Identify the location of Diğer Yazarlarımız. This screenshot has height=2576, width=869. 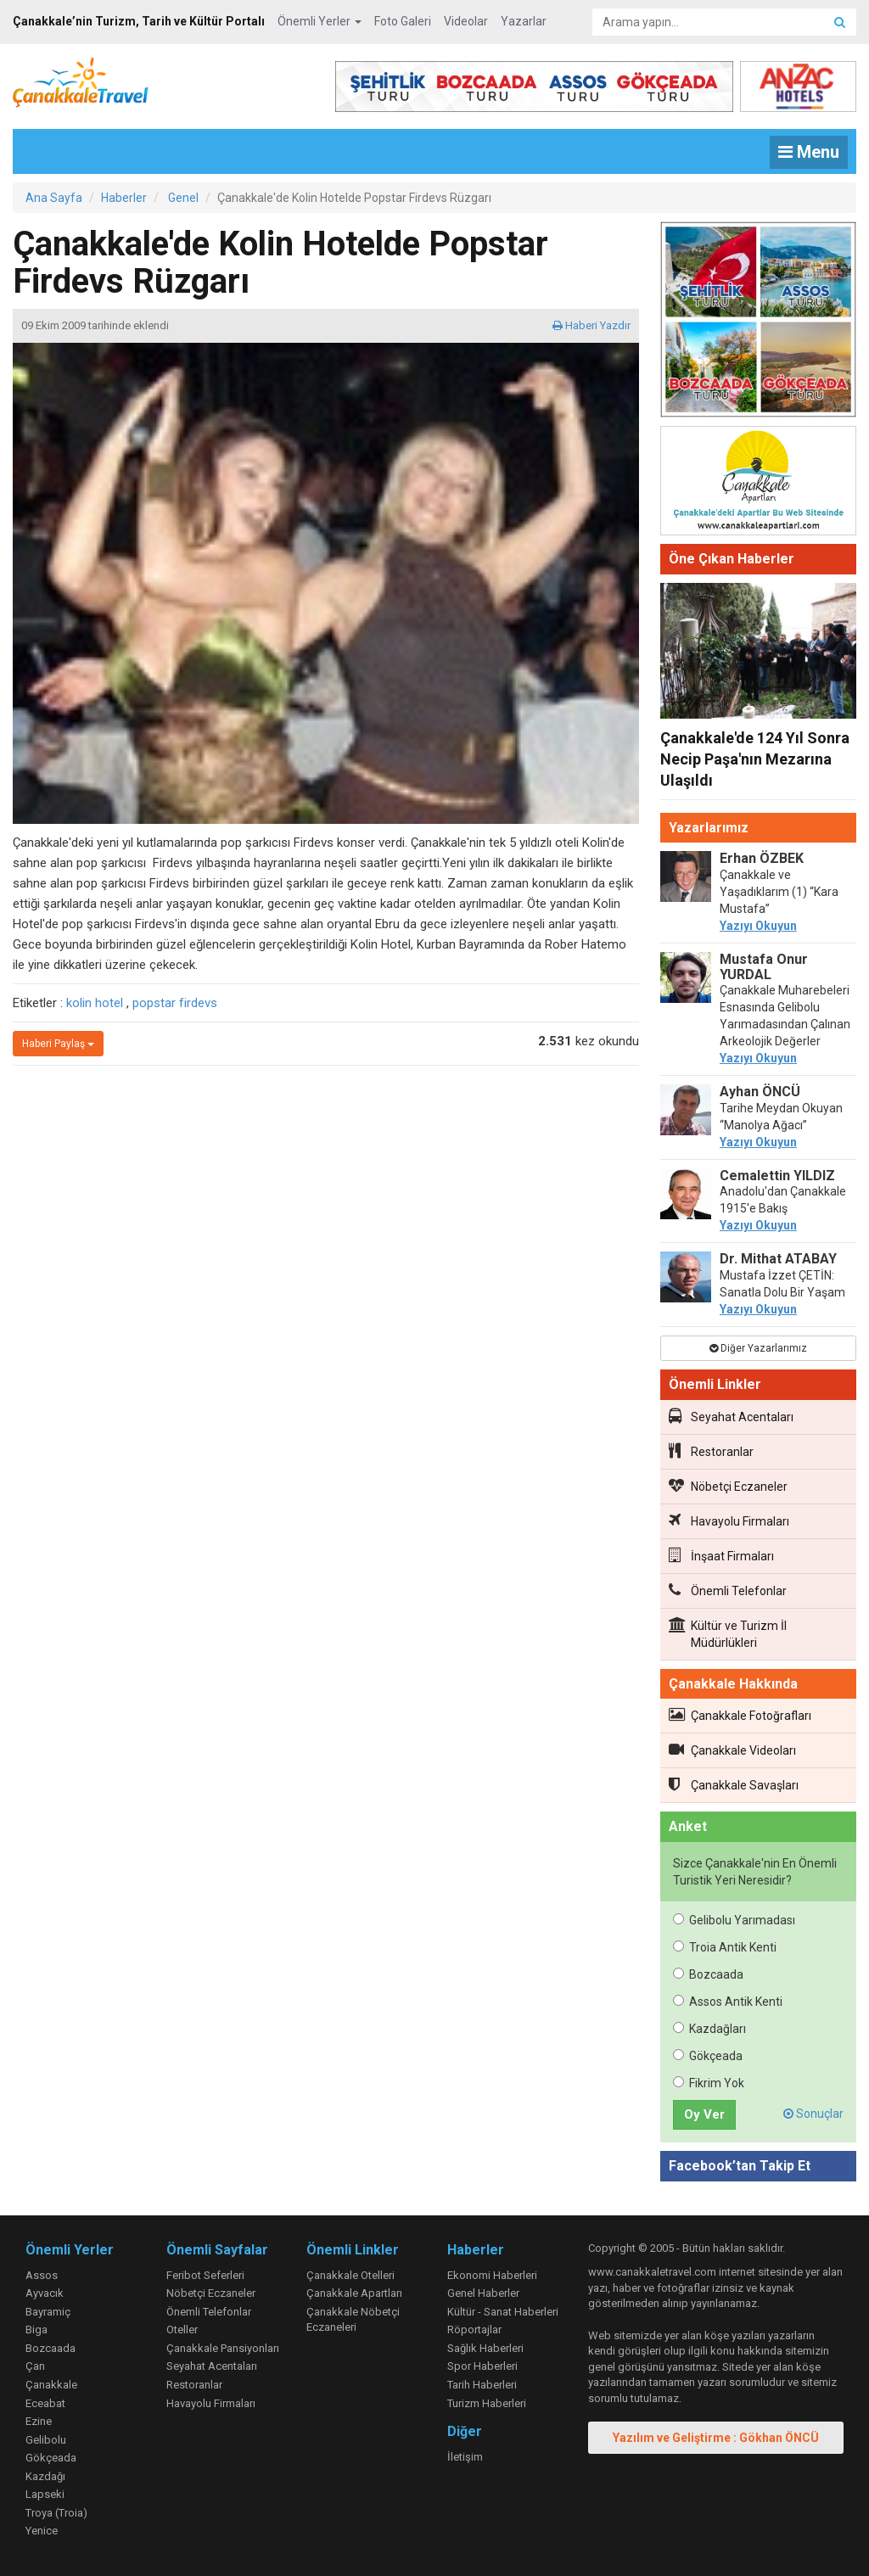
(758, 1348).